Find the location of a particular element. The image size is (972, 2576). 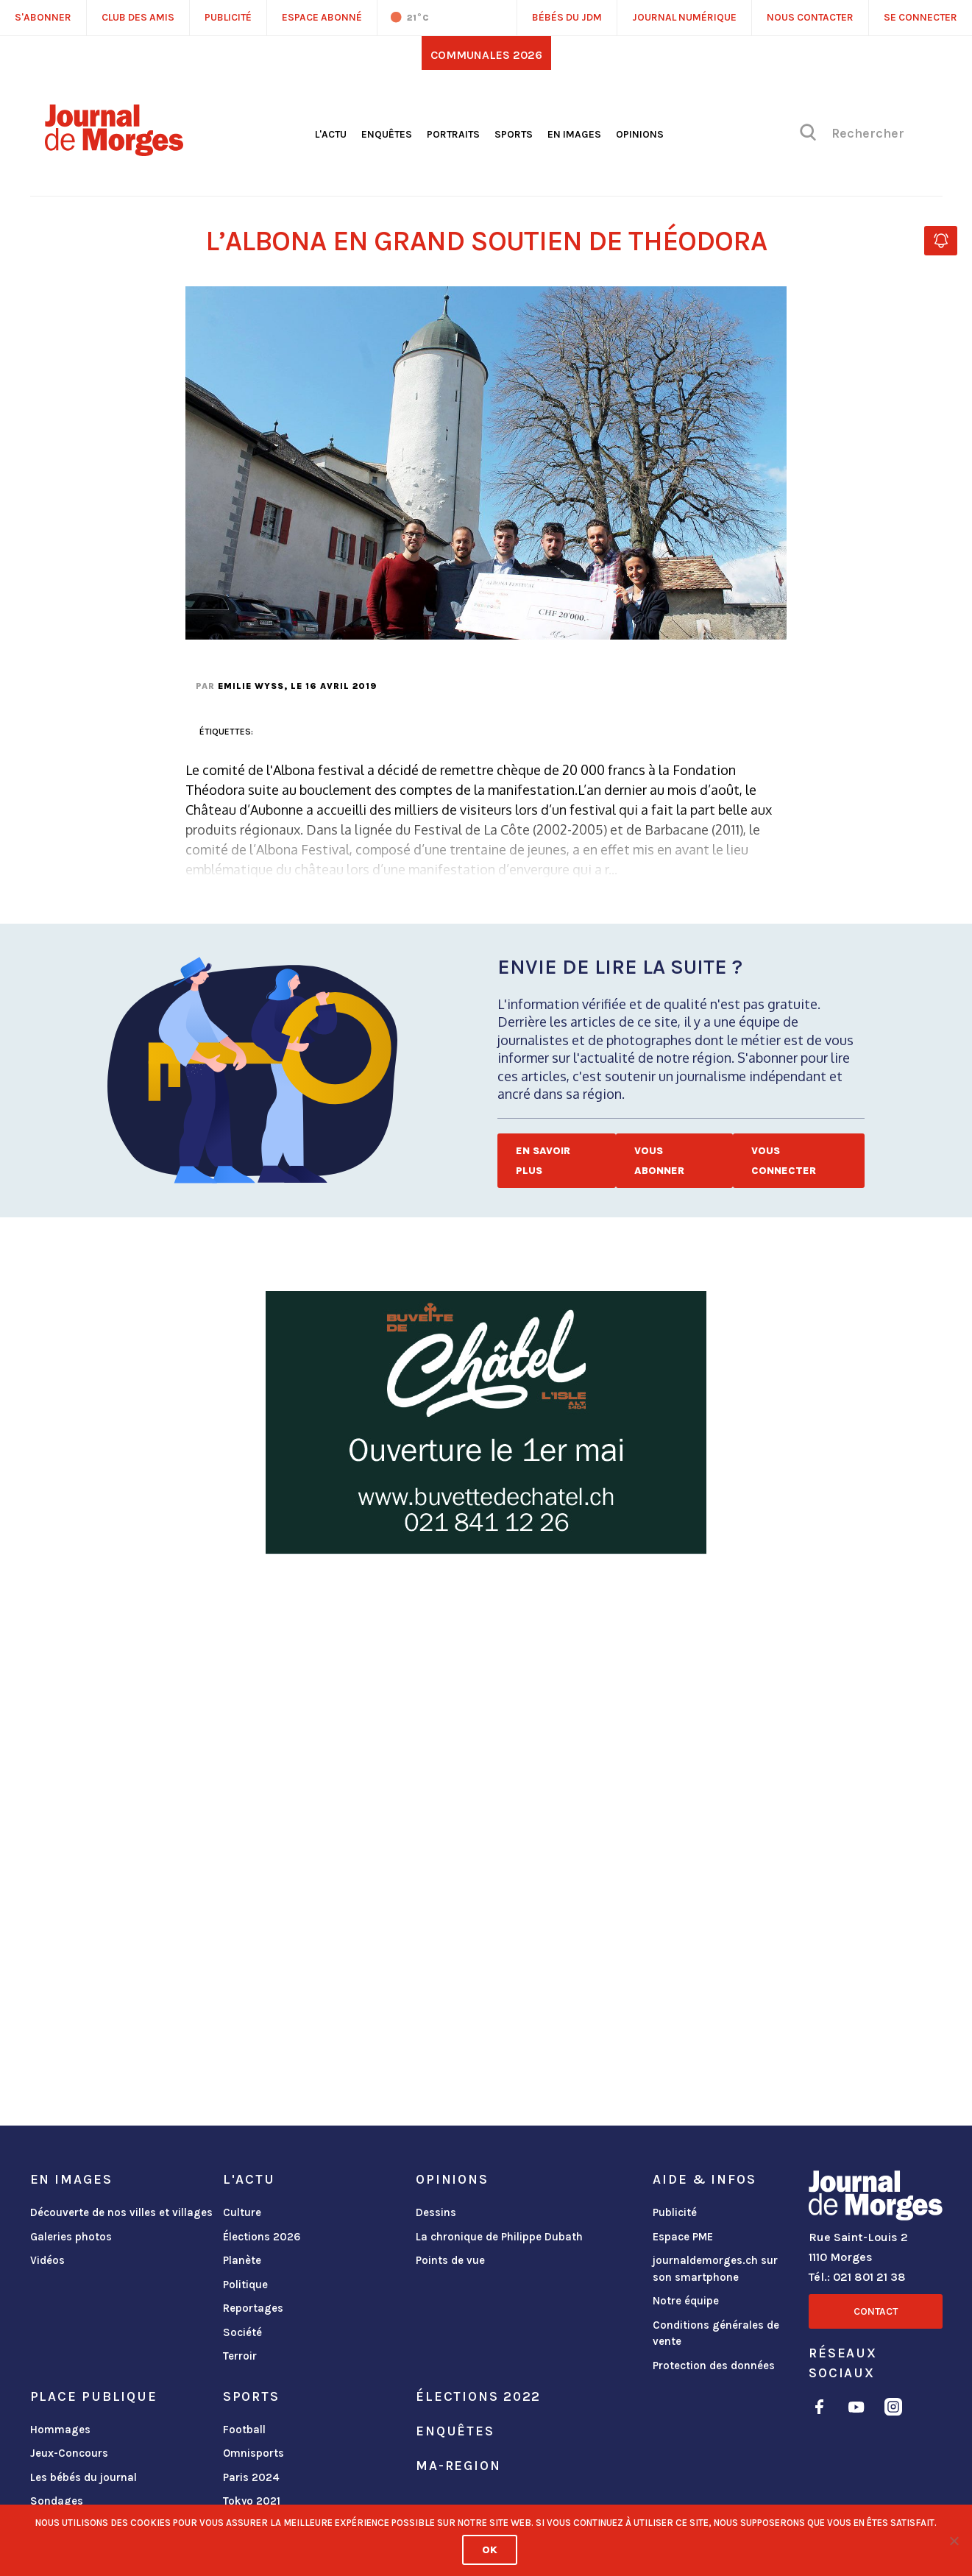

Protection des données is located at coordinates (714, 2365).